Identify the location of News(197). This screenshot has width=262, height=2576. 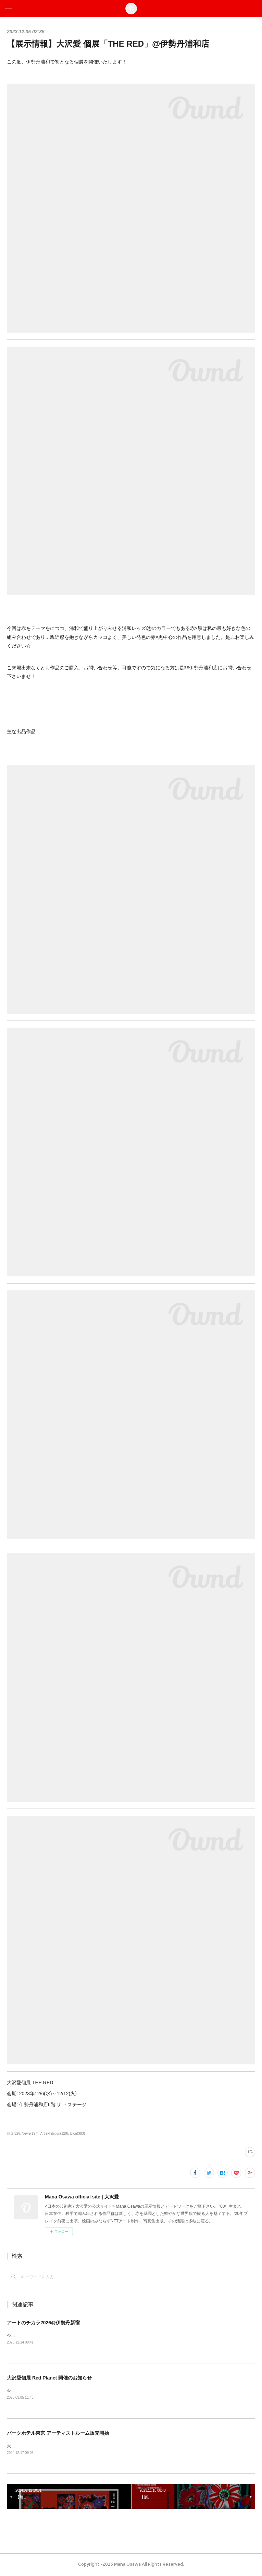
(30, 2133).